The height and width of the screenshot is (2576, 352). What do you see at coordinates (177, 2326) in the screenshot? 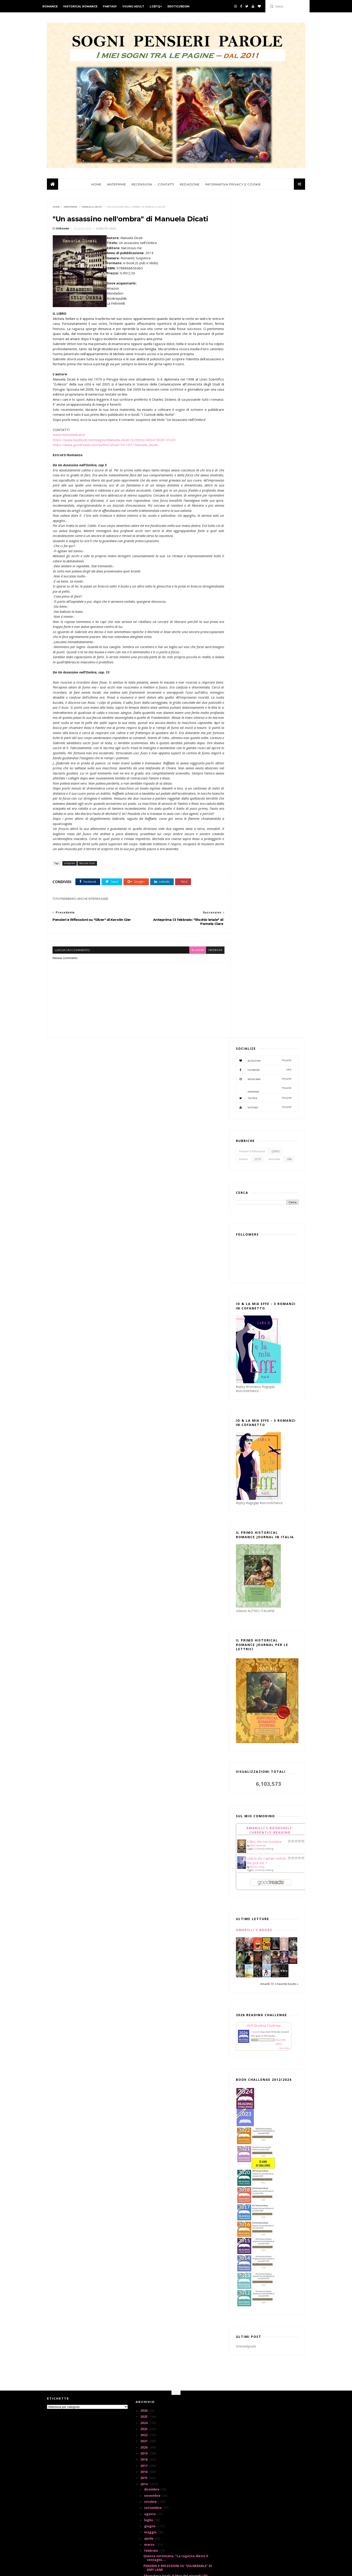
I see `Anteprima 19 febbraio: "Uno scatto che ti cambia l...` at bounding box center [177, 2326].